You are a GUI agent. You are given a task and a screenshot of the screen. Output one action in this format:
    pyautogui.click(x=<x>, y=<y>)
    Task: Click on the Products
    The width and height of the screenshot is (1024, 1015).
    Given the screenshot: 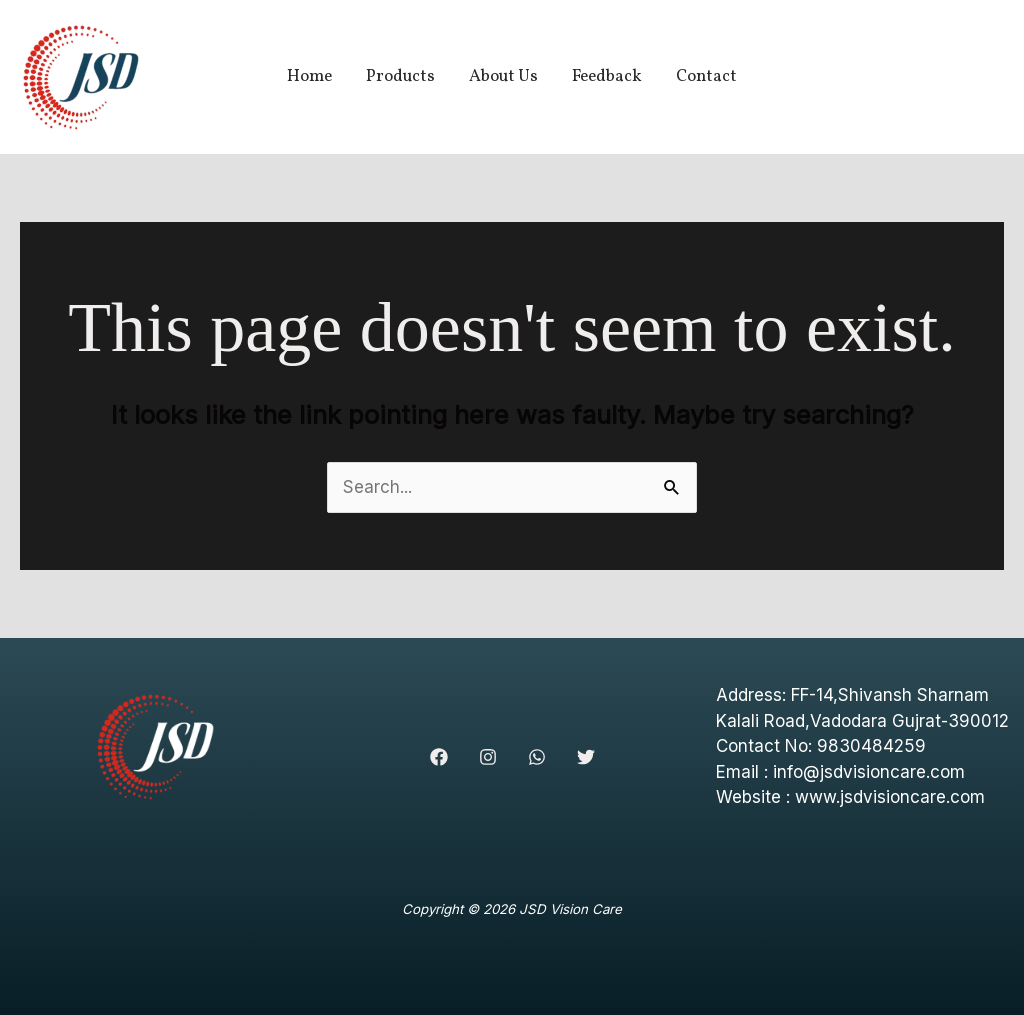 What is the action you would take?
    pyautogui.click(x=400, y=76)
    